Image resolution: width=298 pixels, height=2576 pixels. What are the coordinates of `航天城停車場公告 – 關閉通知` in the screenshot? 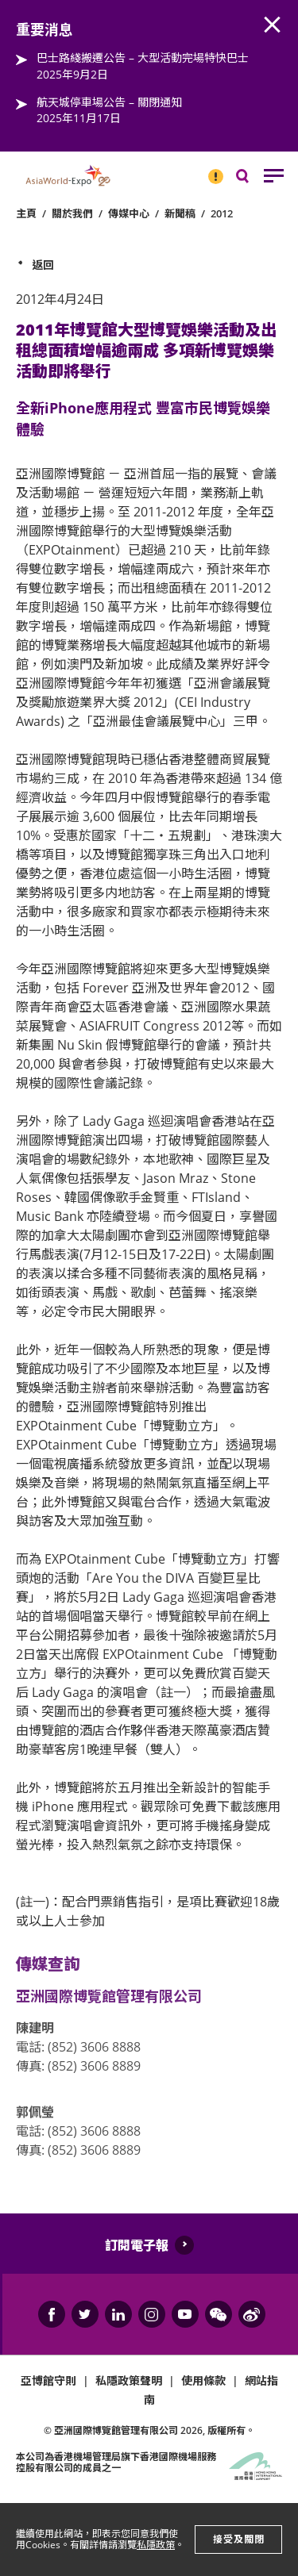 It's located at (109, 101).